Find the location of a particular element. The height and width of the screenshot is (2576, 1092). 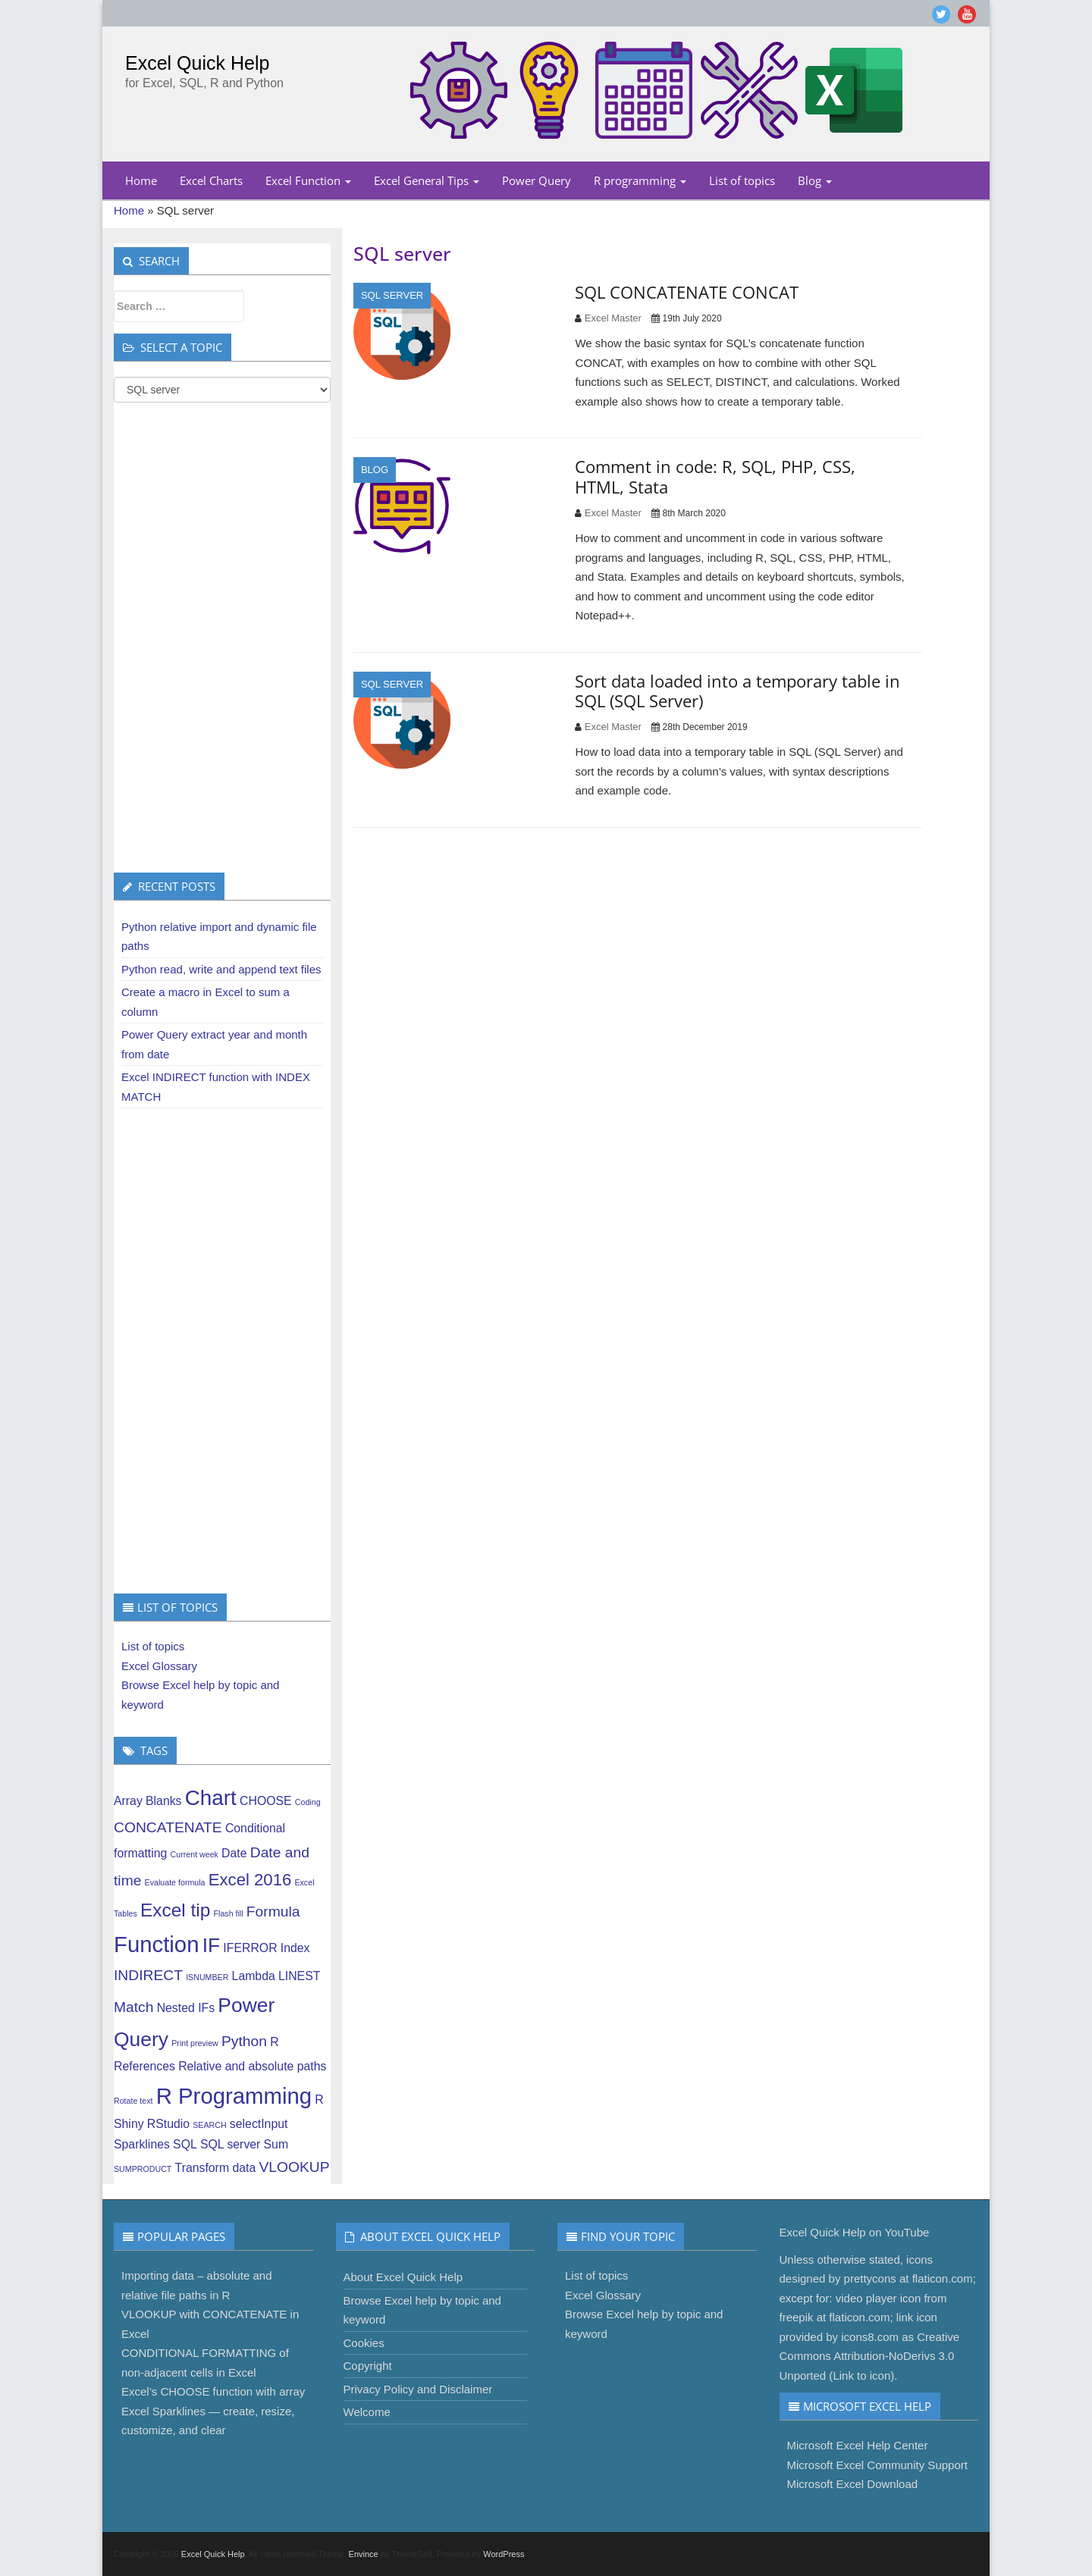

Lambda [Lambda (2 items)] is located at coordinates (253, 1976).